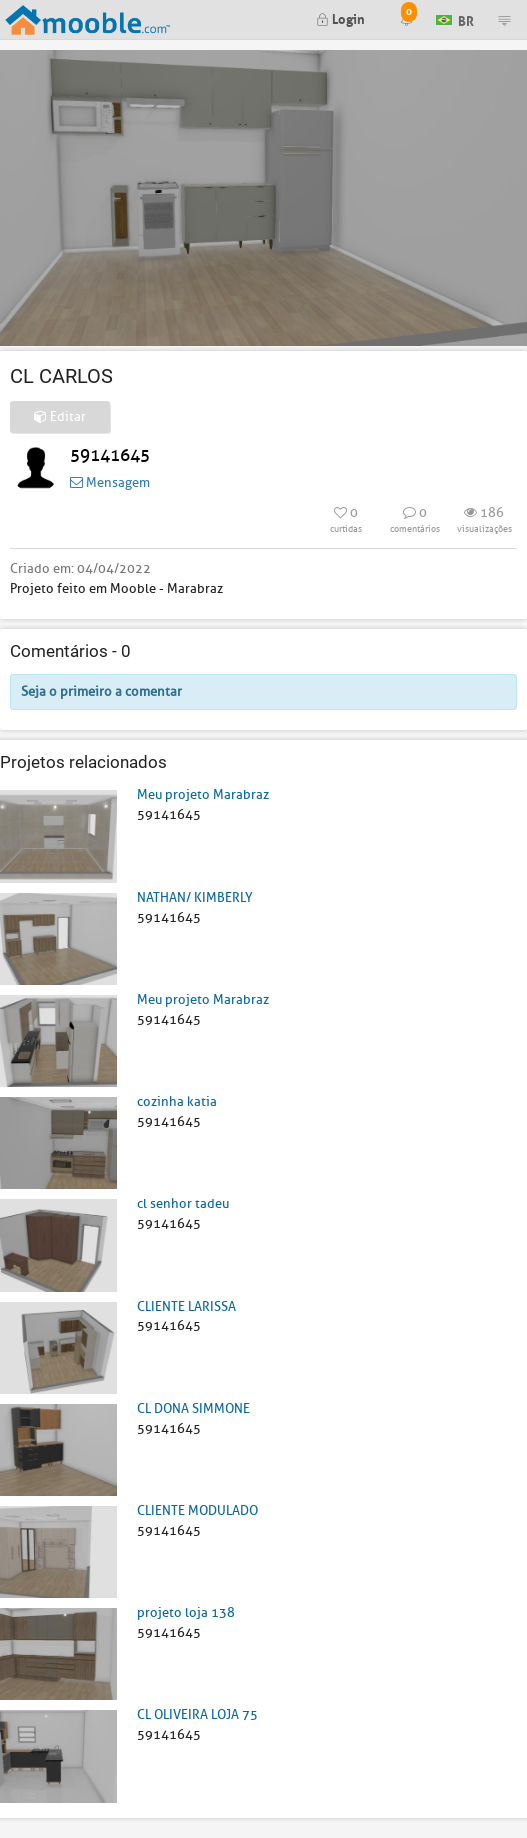 The image size is (527, 1838). I want to click on Meu projeto Marabraz, so click(203, 794).